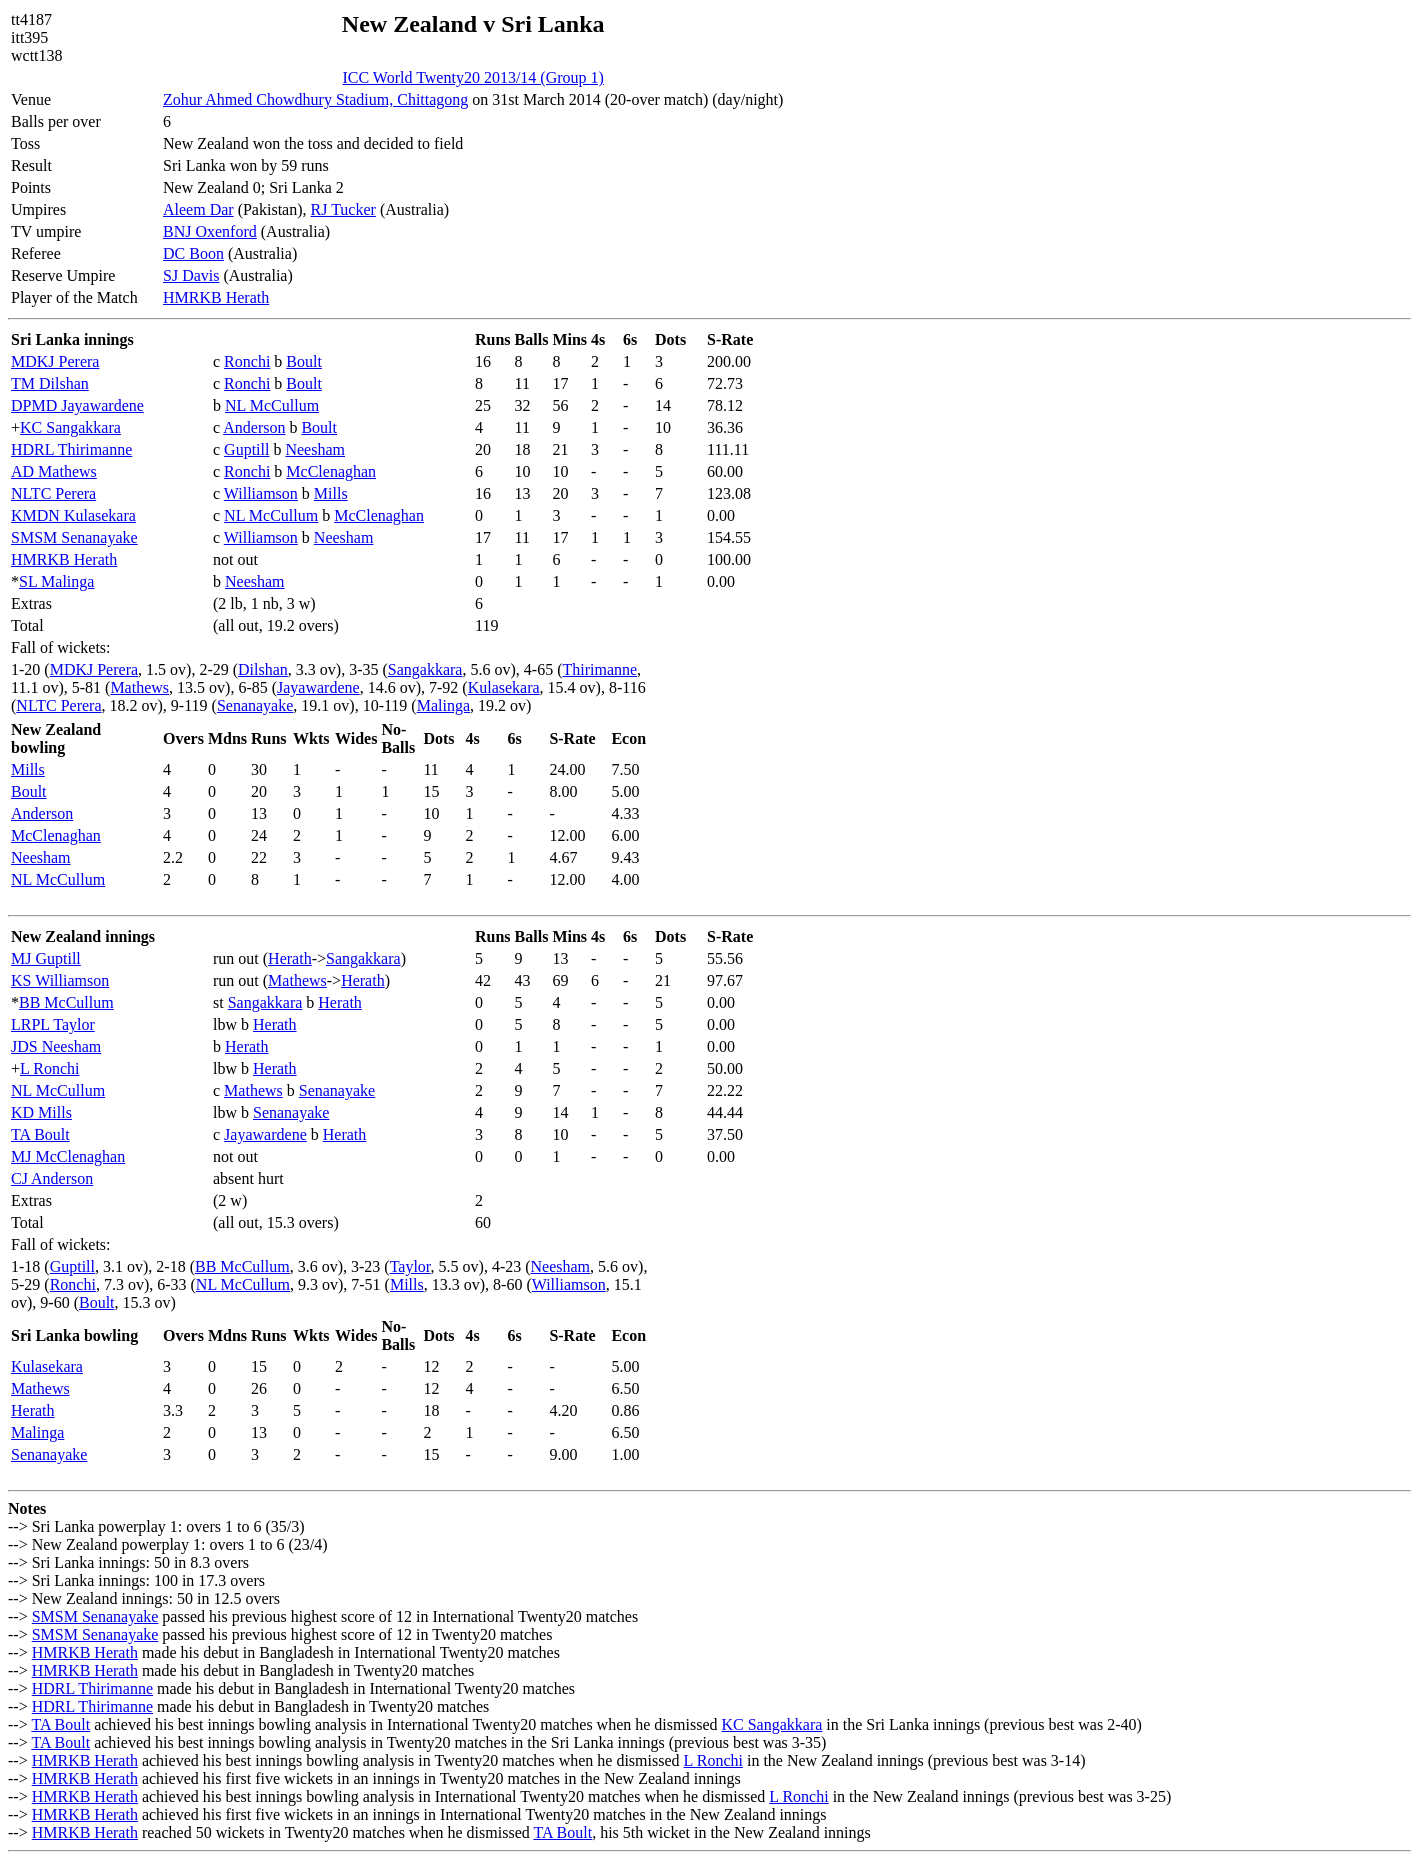  Describe the element at coordinates (331, 493) in the screenshot. I see `Mills` at that location.